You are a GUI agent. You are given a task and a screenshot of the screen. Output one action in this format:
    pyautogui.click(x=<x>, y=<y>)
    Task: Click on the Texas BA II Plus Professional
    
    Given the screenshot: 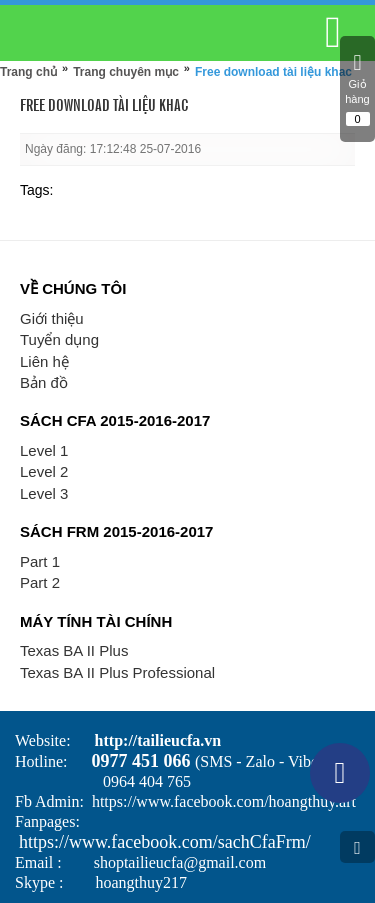 What is the action you would take?
    pyautogui.click(x=117, y=672)
    